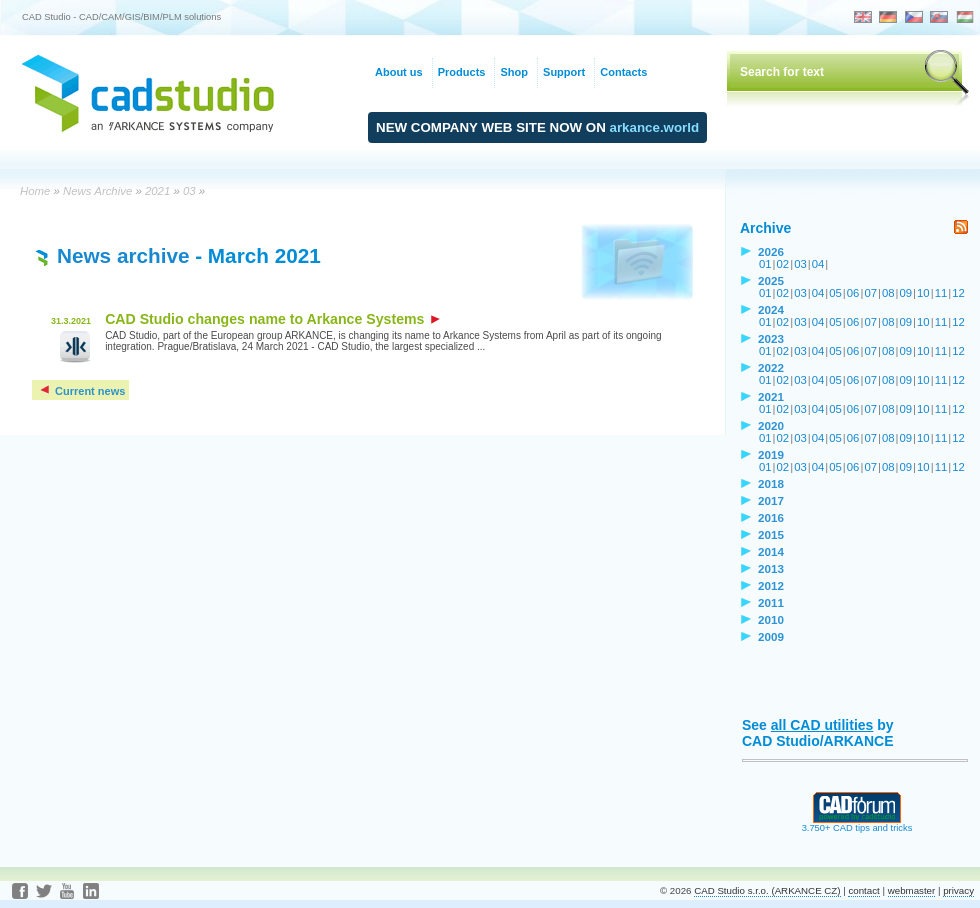 The height and width of the screenshot is (908, 980). I want to click on Contacts, so click(623, 72).